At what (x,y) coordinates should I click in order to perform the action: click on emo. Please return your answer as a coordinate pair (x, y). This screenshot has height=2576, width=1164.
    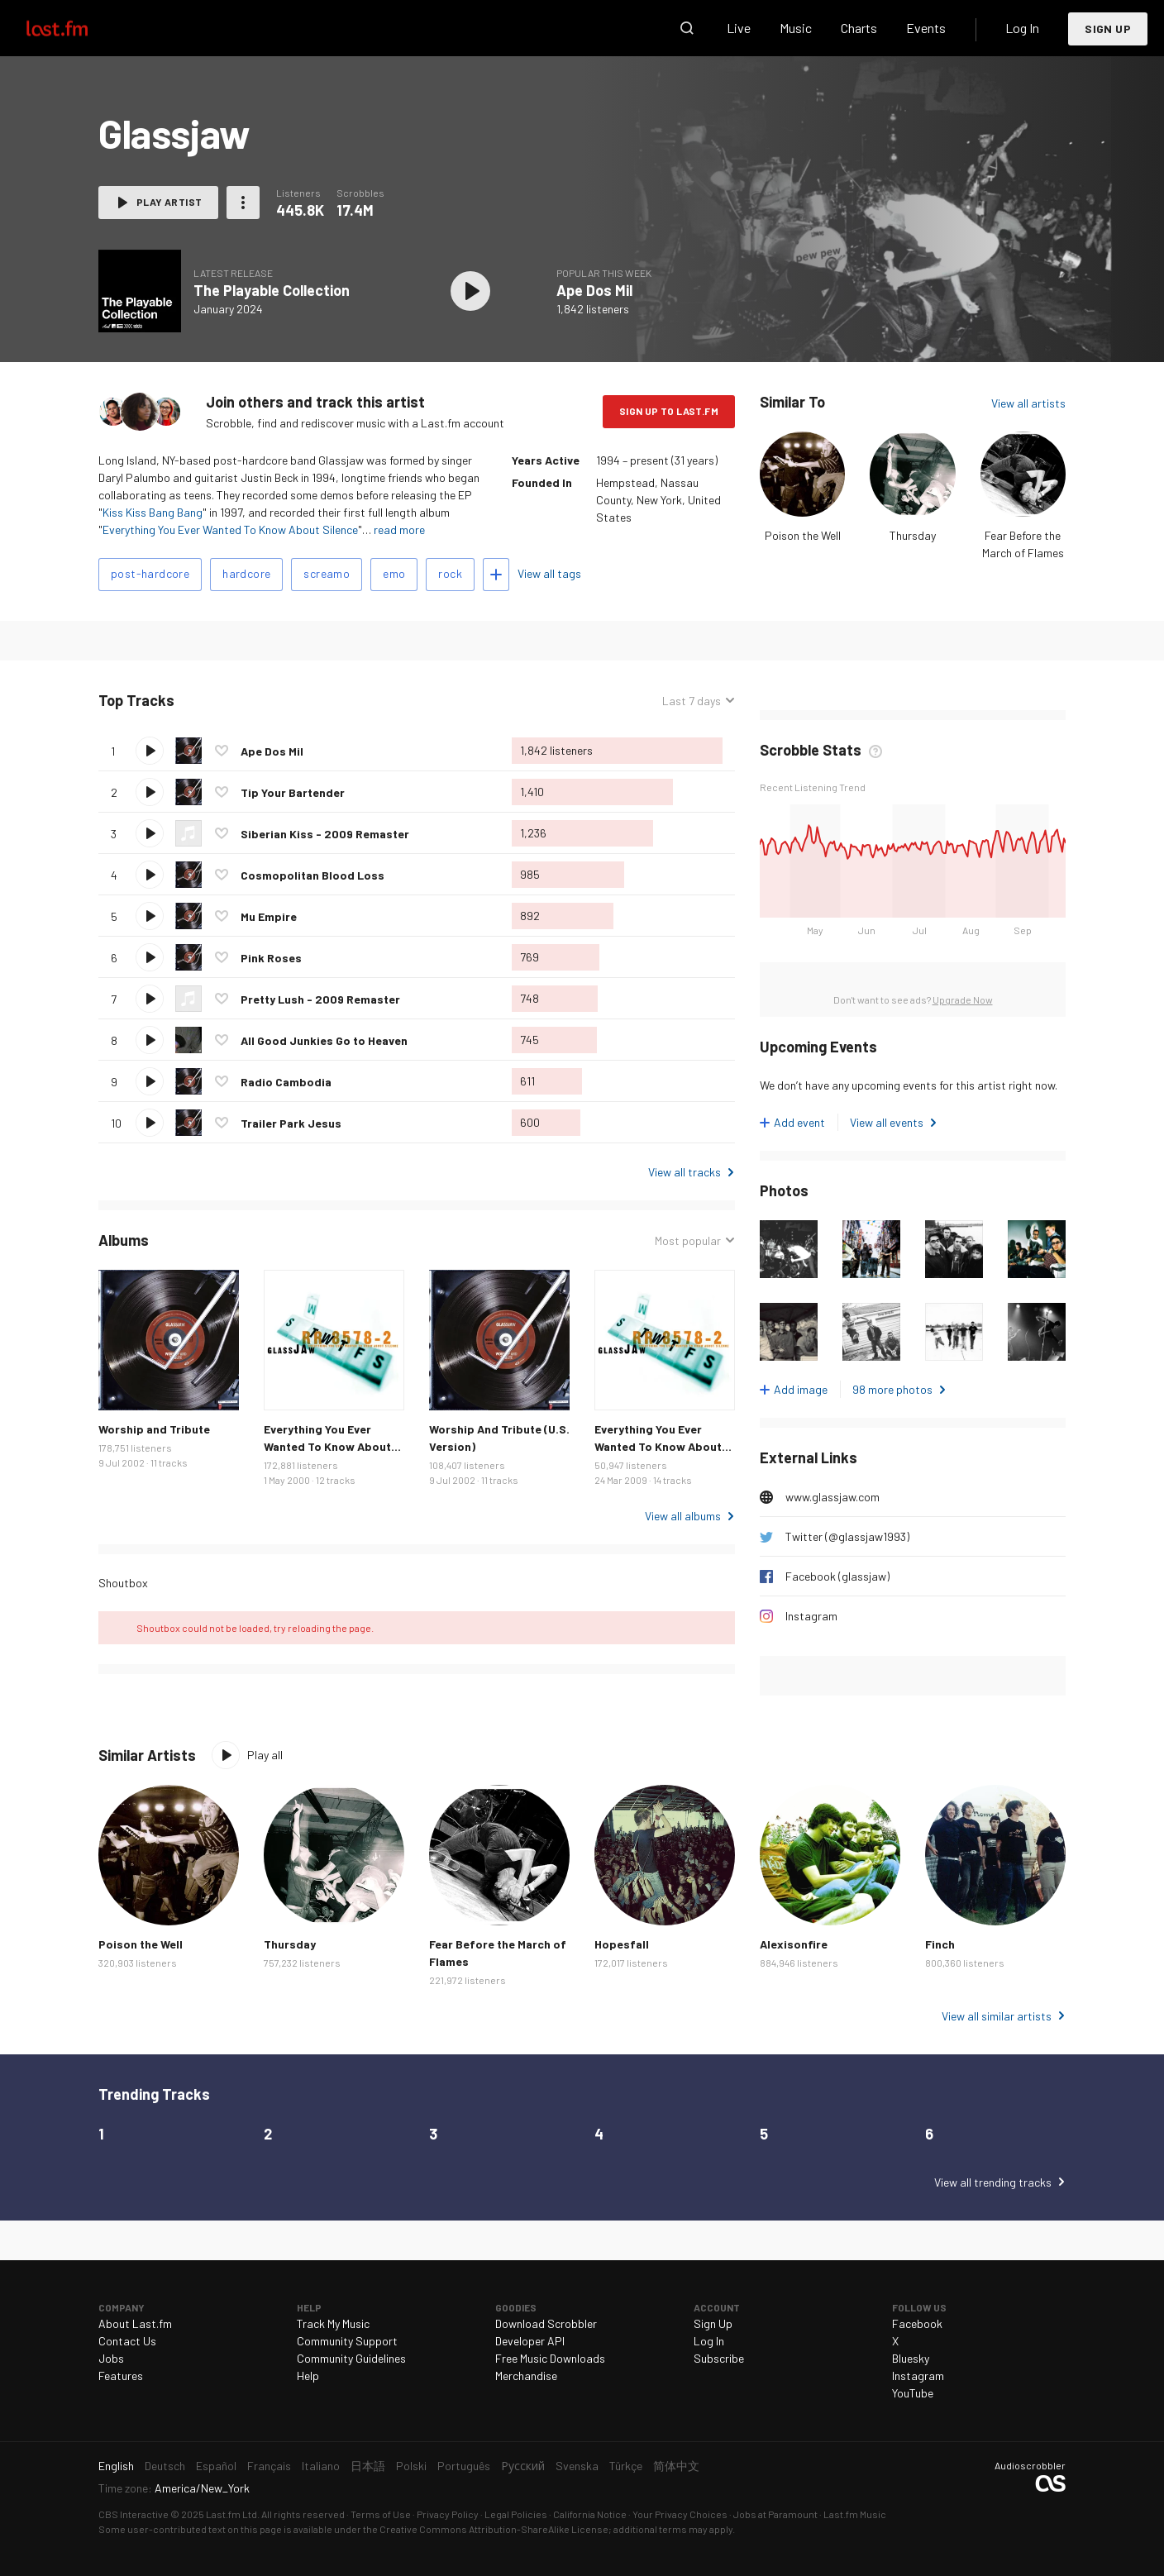
    Looking at the image, I should click on (394, 573).